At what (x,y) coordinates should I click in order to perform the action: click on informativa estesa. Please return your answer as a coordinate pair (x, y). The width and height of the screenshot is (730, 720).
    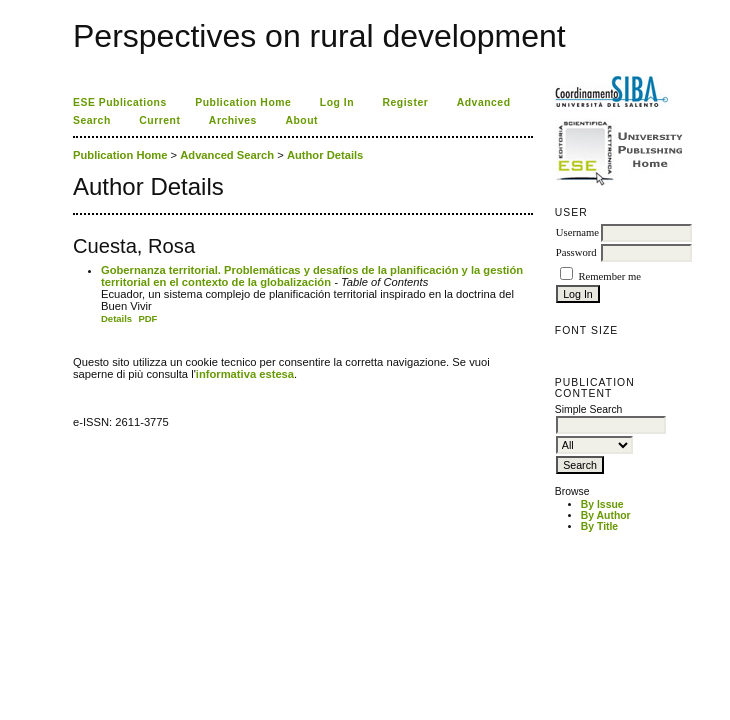
    Looking at the image, I should click on (245, 374).